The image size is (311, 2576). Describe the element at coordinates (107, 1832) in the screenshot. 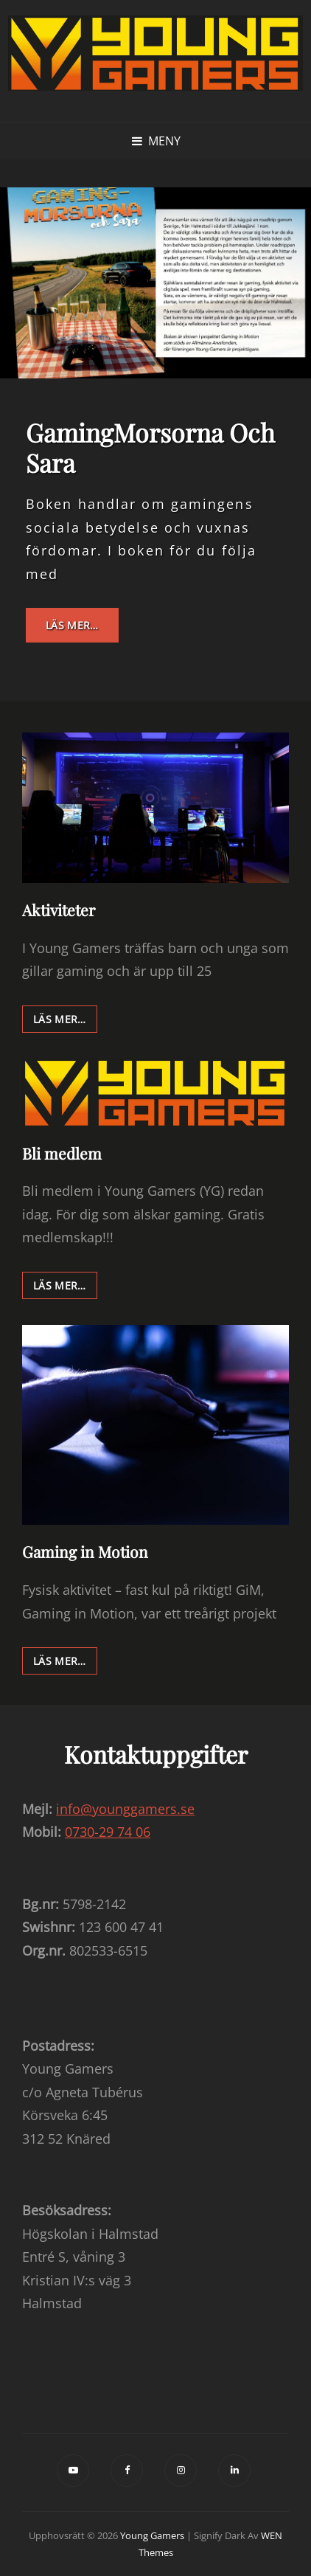

I see `0730-29 74 06` at that location.